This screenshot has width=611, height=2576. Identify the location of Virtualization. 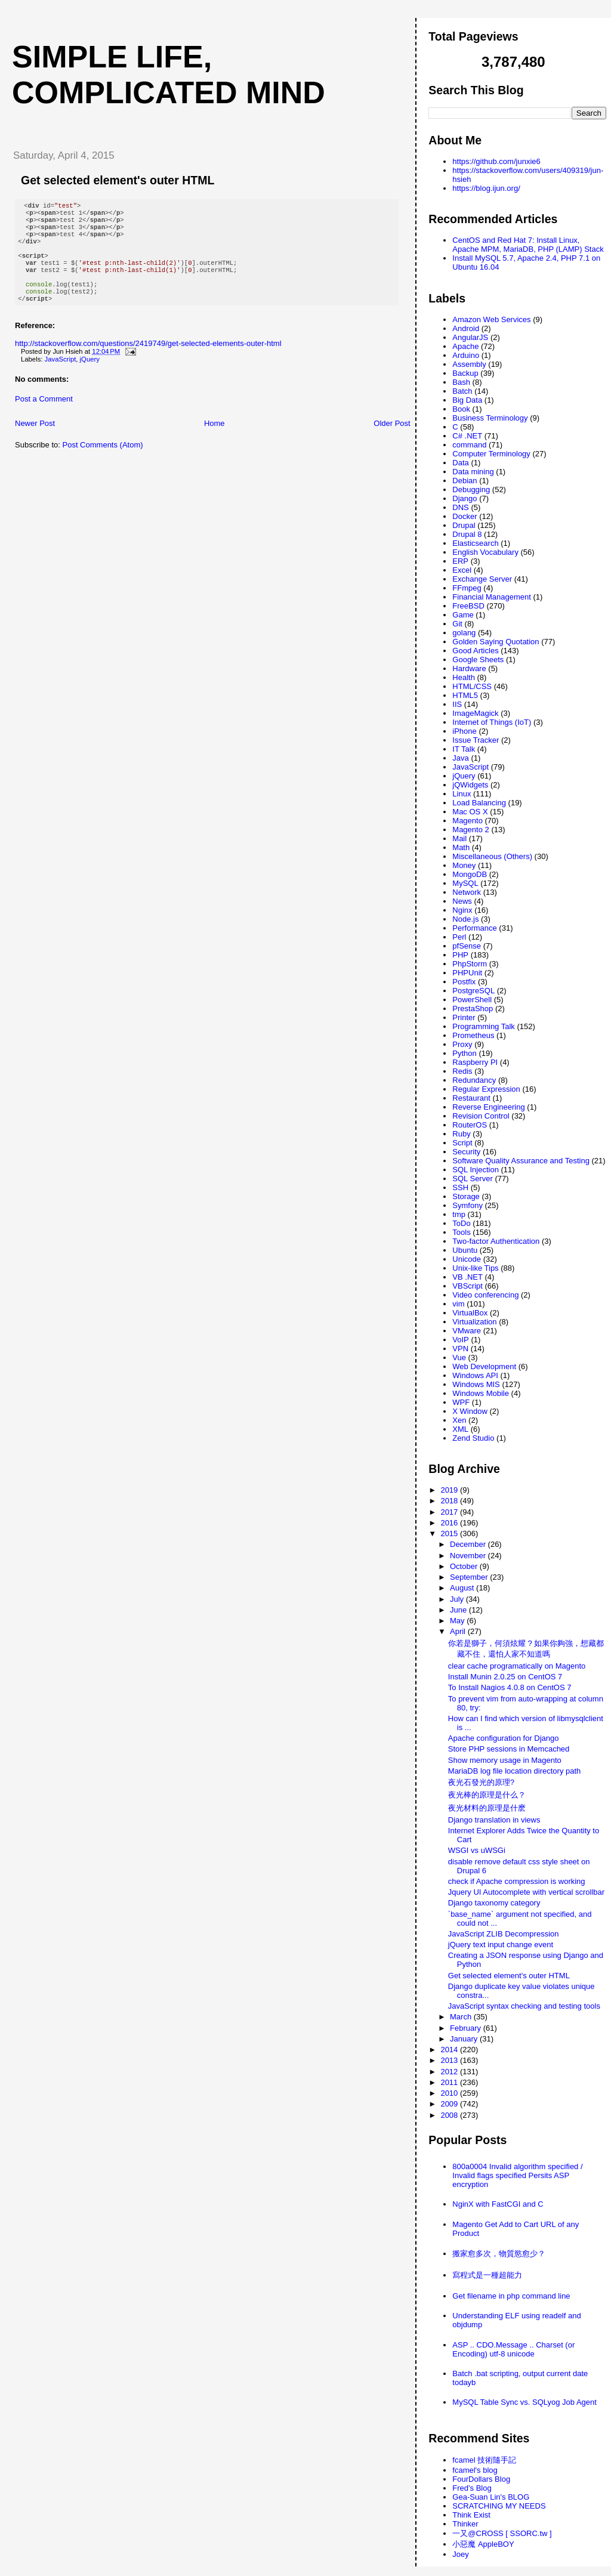
(474, 1321).